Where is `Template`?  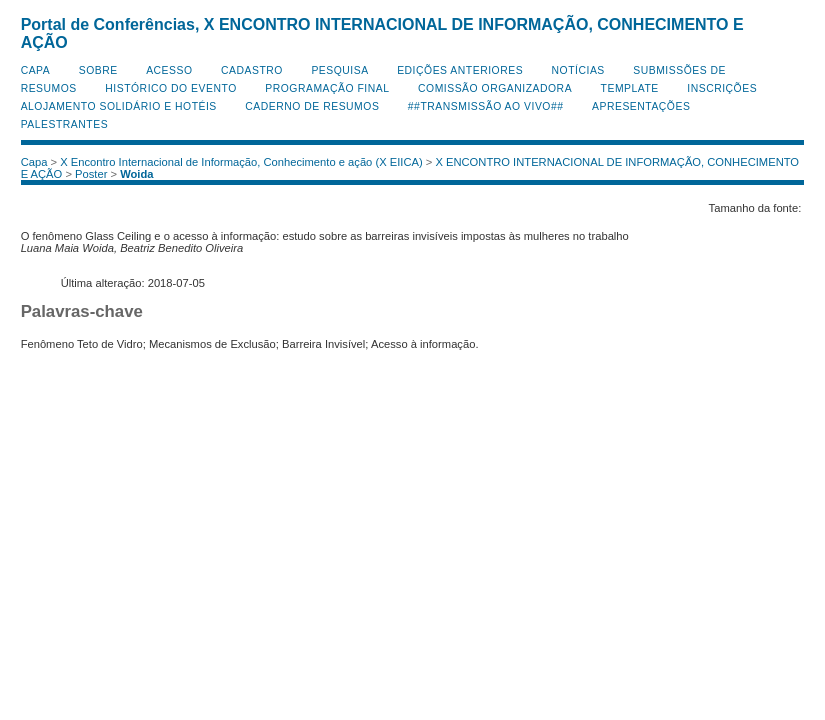 Template is located at coordinates (630, 88).